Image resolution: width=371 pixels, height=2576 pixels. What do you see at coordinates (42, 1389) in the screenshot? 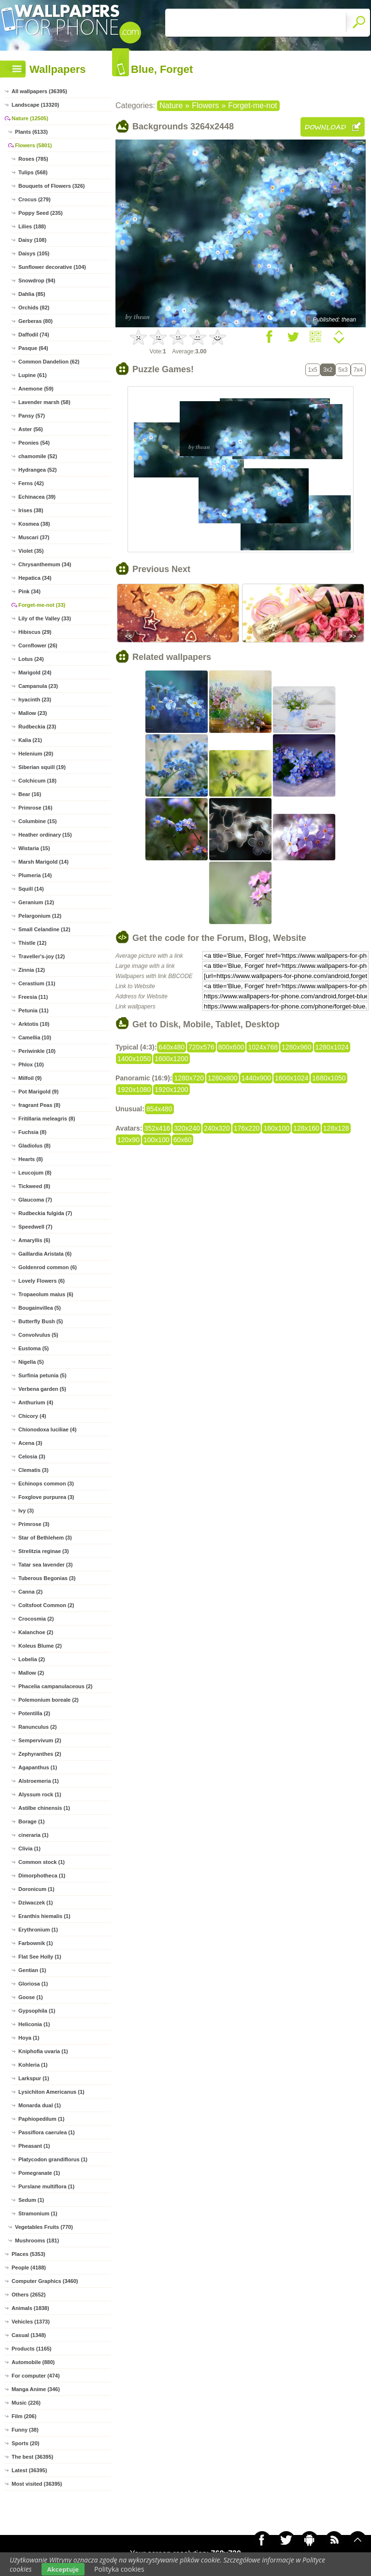
I see `Verbena garden (5)` at bounding box center [42, 1389].